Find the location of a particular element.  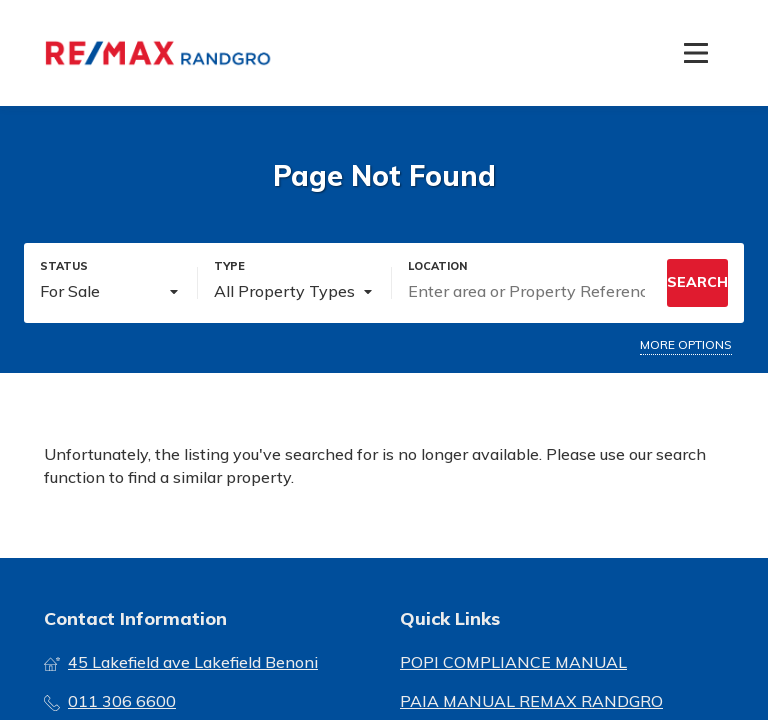

POPI COMPLIANCE MANUAL is located at coordinates (513, 662).